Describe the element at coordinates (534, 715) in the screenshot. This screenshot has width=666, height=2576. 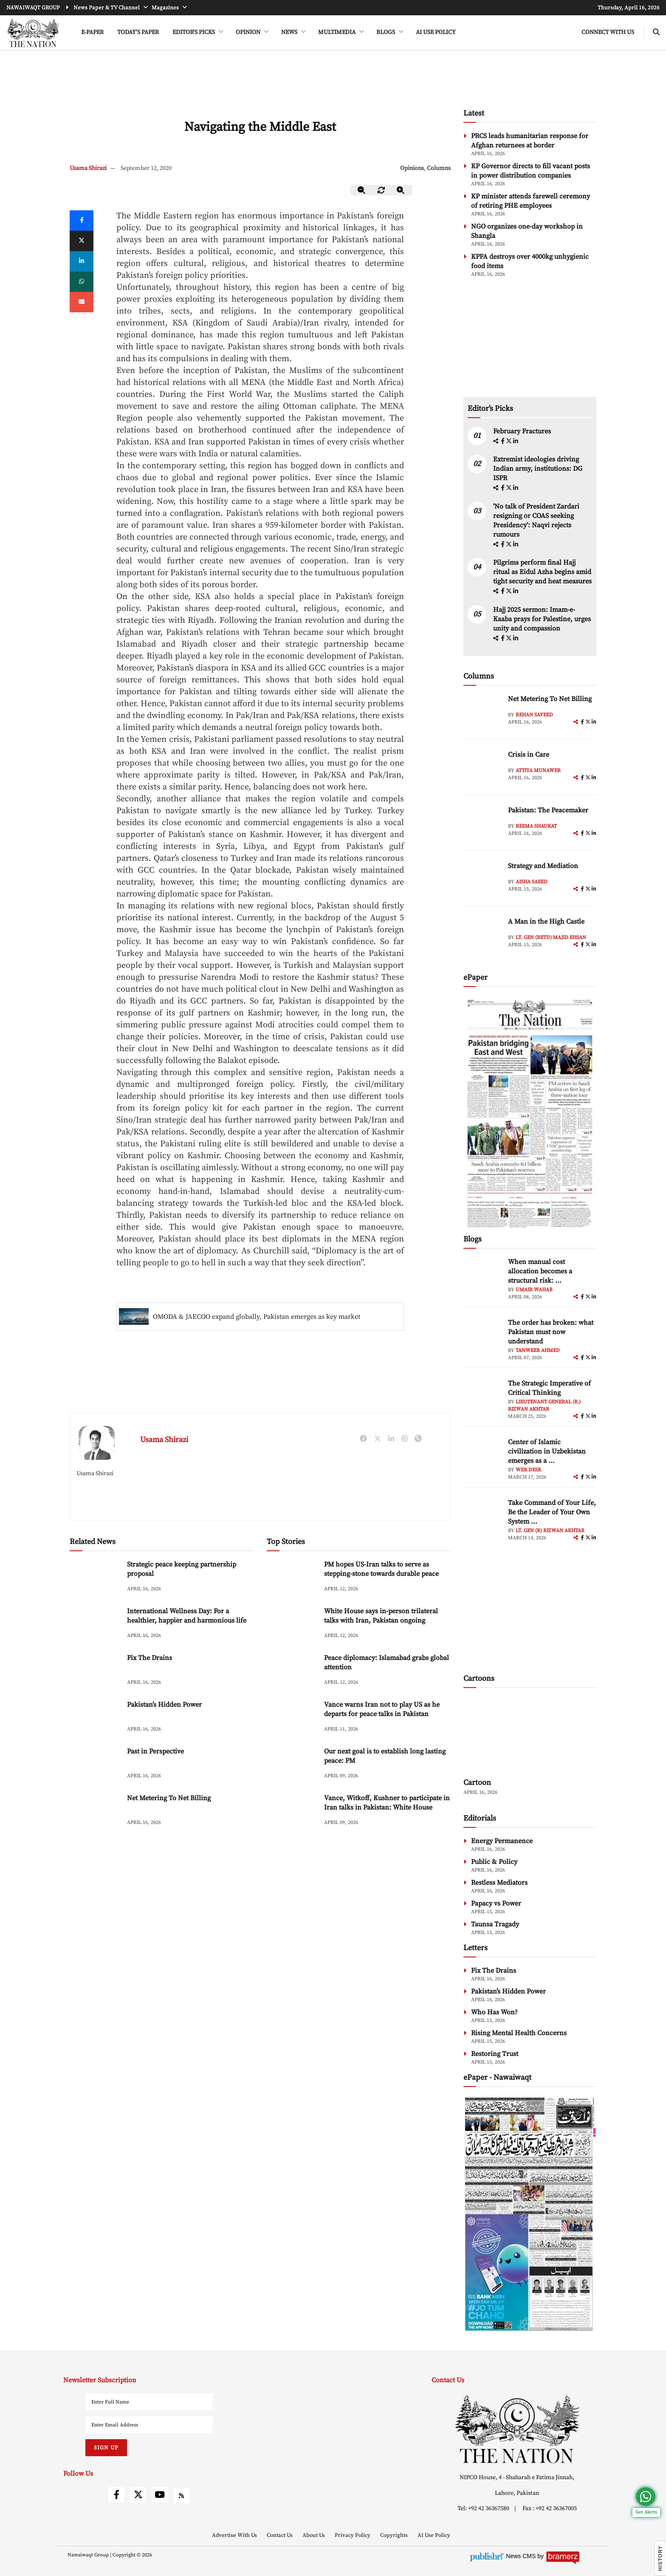
I see `Rehan Sayeed` at that location.